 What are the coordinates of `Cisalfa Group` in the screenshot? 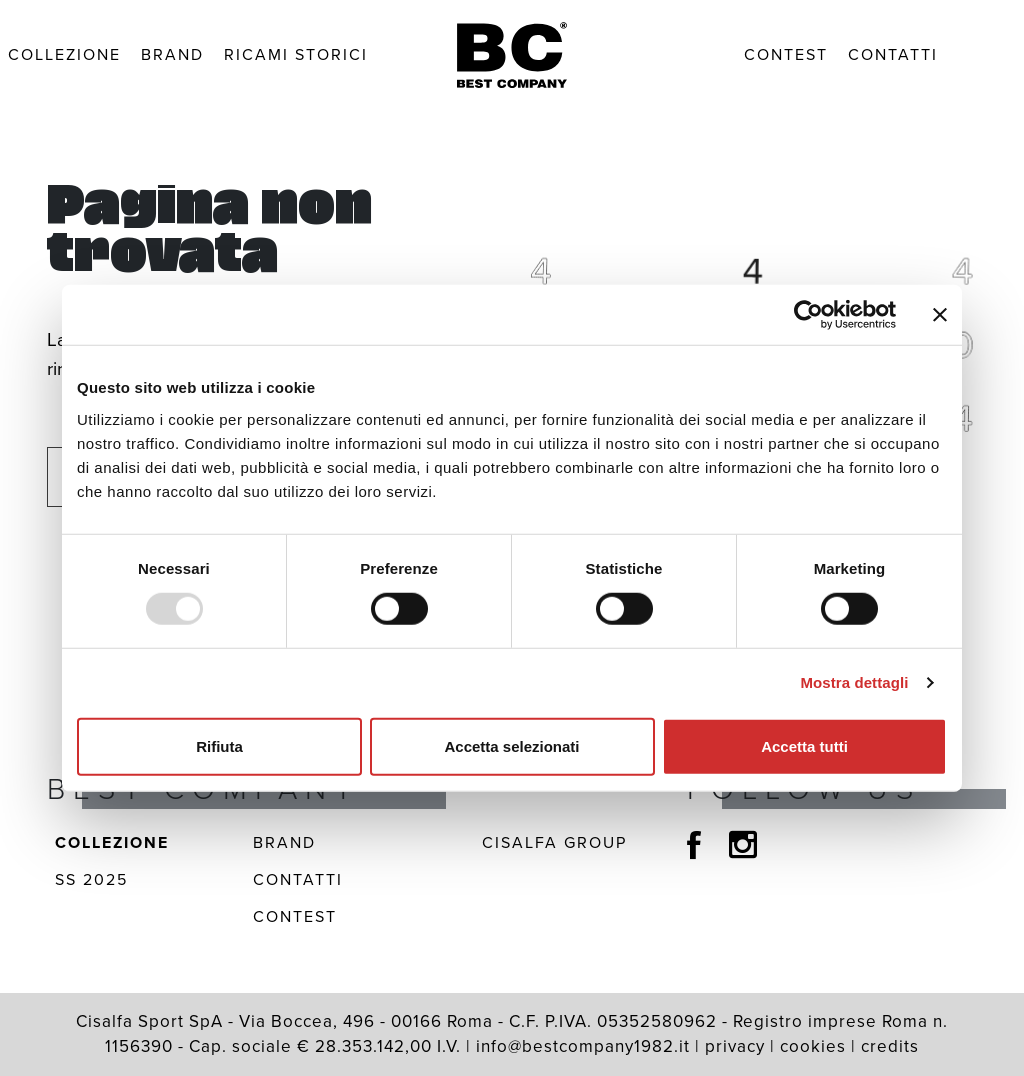 It's located at (554, 842).